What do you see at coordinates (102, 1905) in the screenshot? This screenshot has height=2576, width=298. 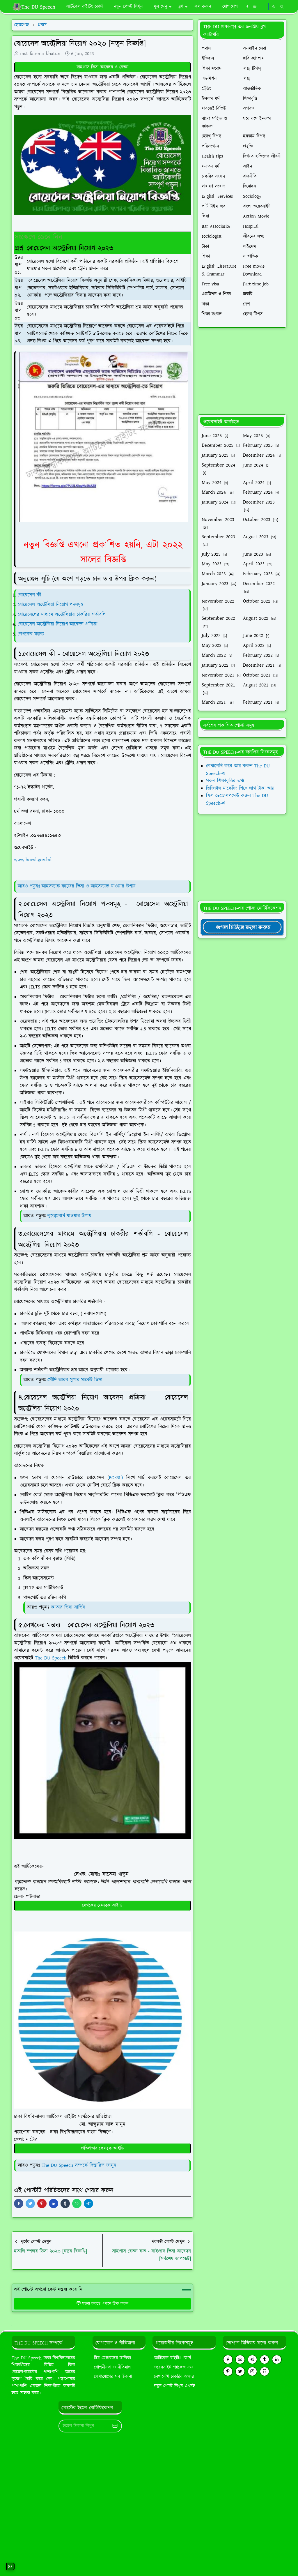 I see `লেখকের ফেসবুক আইডি` at bounding box center [102, 1905].